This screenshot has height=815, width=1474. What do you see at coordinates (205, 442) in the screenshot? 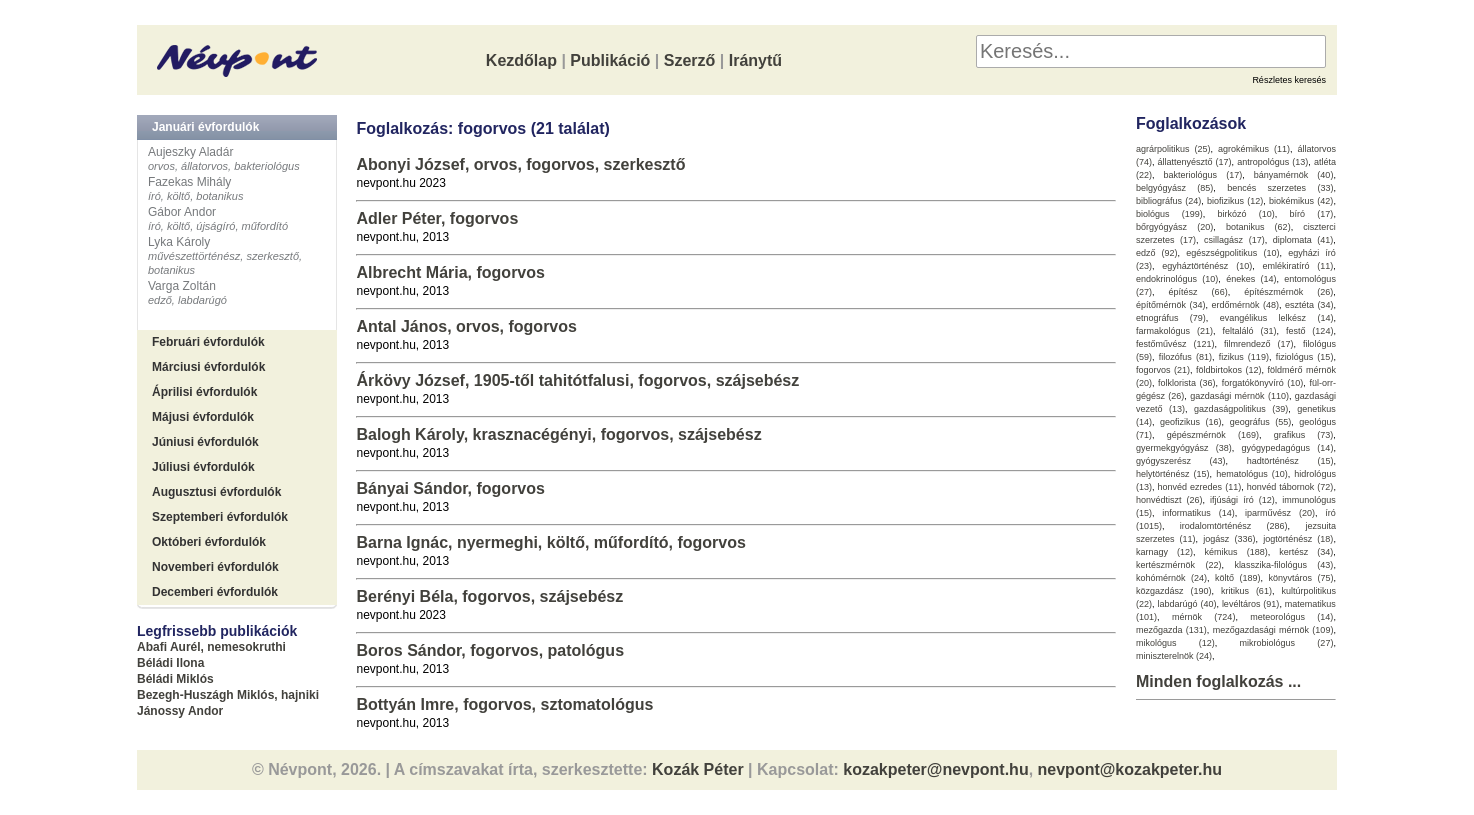
I see `Júniusi évfordulók` at bounding box center [205, 442].